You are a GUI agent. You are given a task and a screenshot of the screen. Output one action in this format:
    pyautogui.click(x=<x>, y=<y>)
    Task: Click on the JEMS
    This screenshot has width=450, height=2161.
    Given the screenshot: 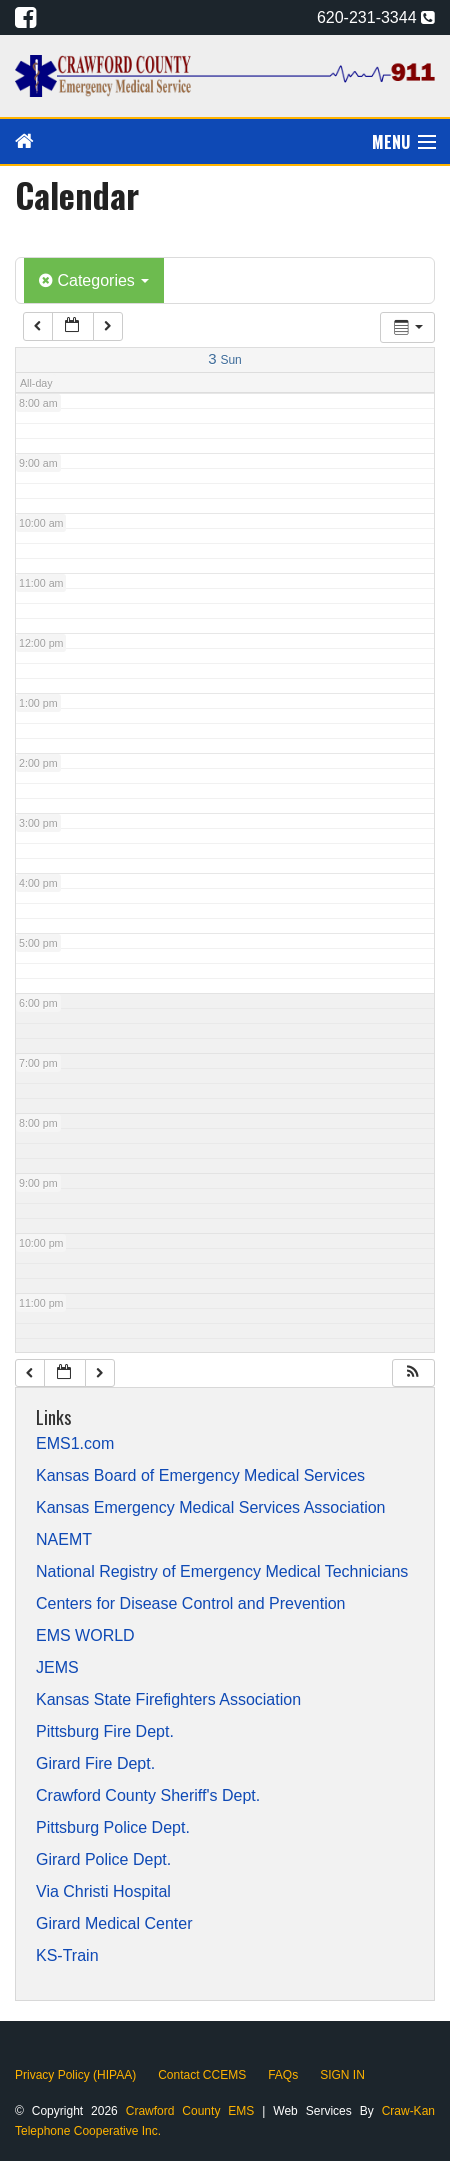 What is the action you would take?
    pyautogui.click(x=57, y=1668)
    